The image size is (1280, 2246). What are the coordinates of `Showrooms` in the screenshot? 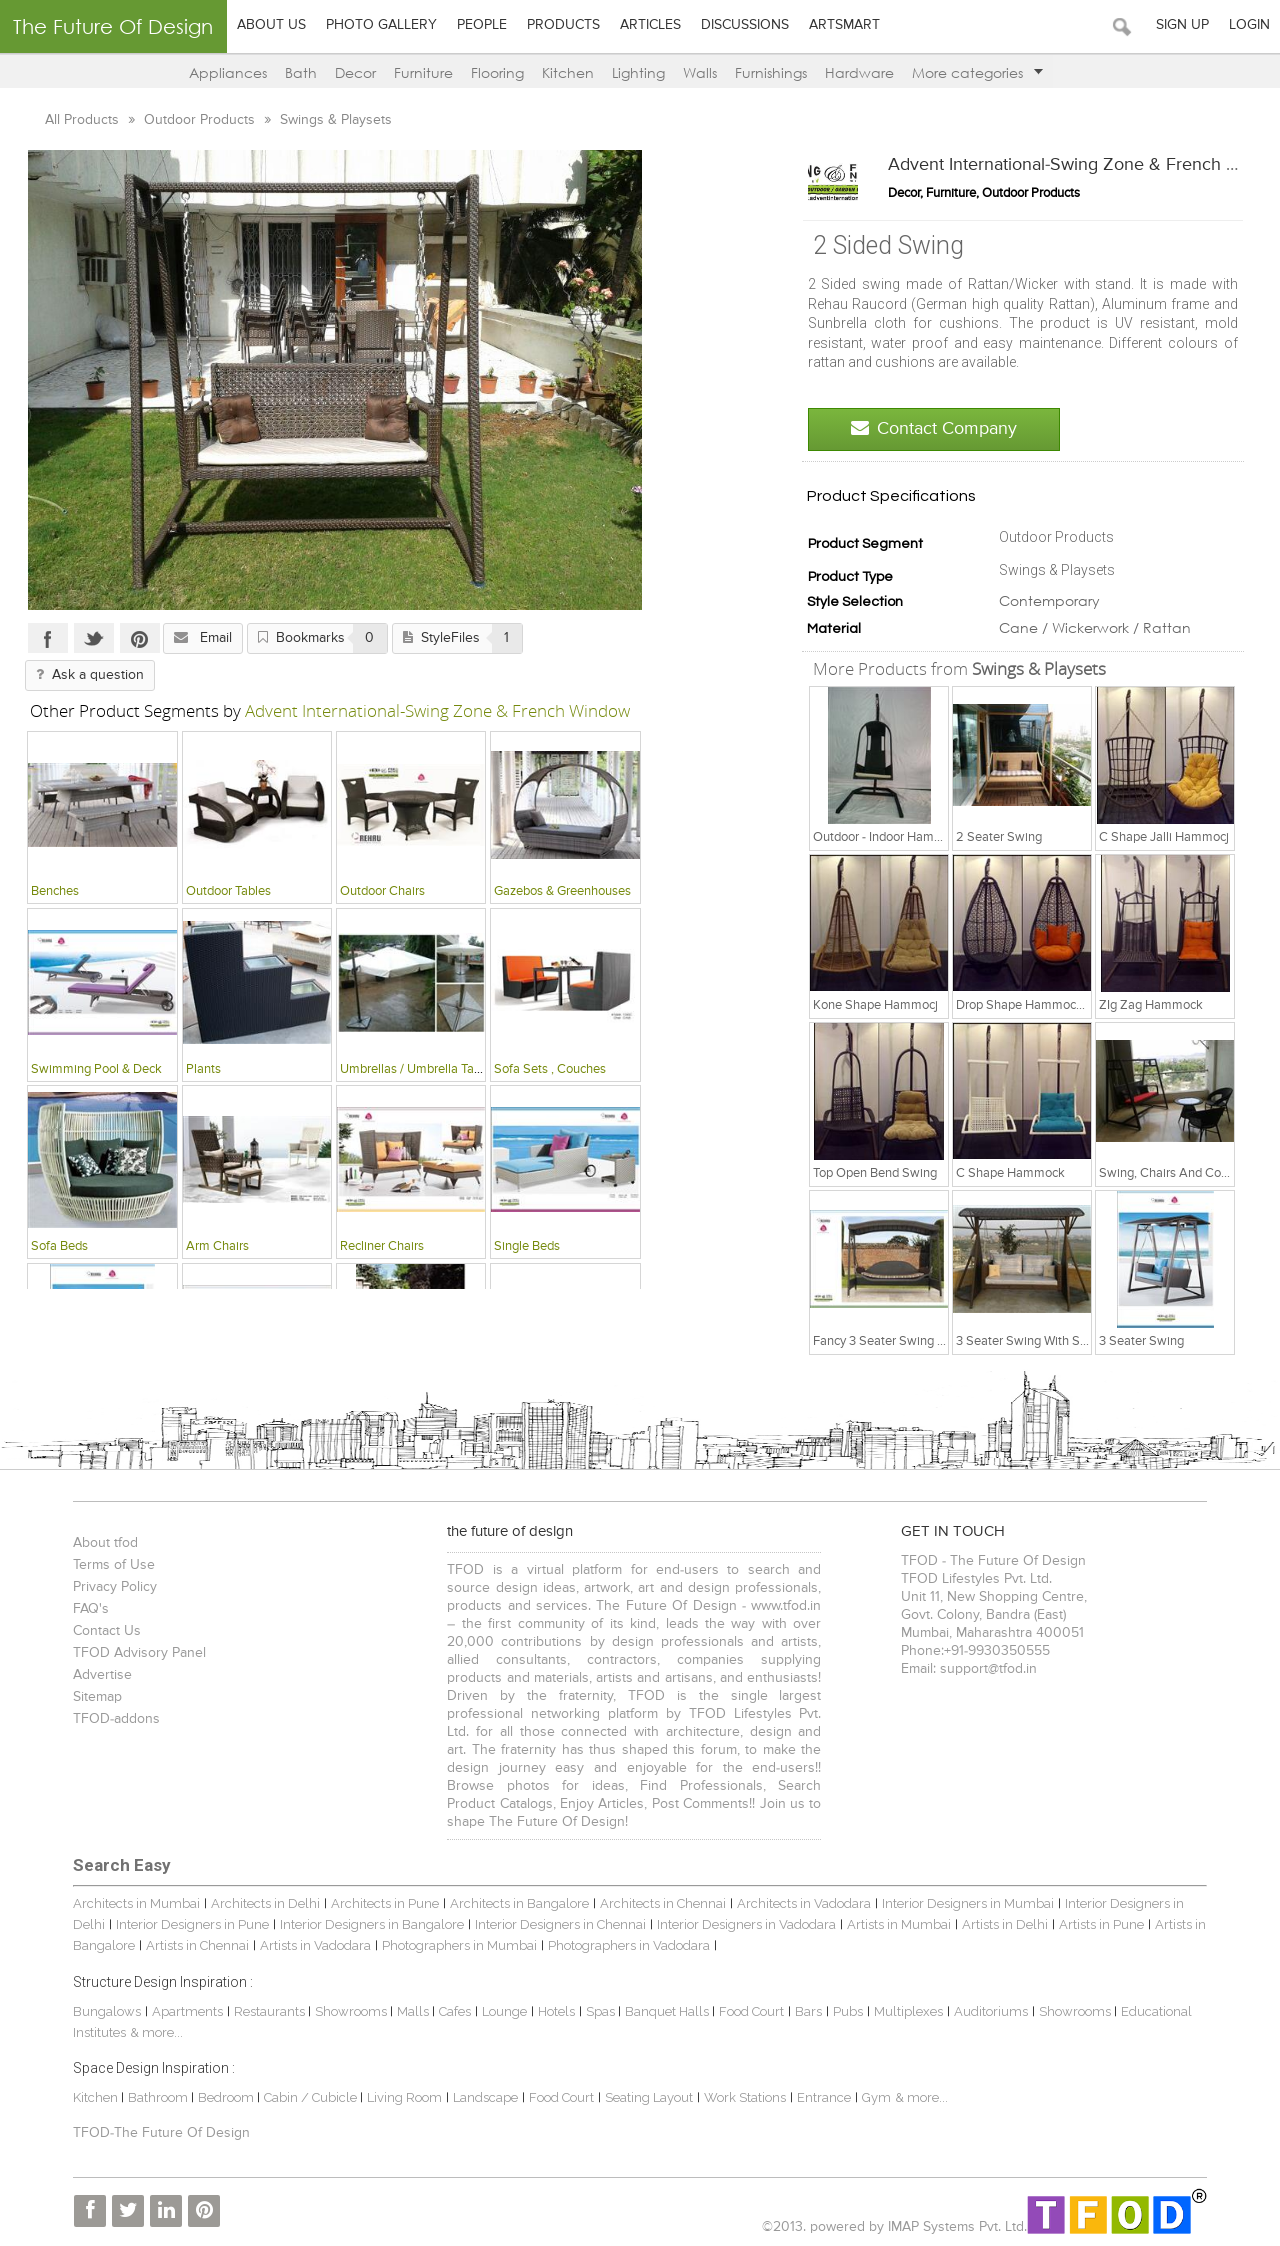 It's located at (352, 2011).